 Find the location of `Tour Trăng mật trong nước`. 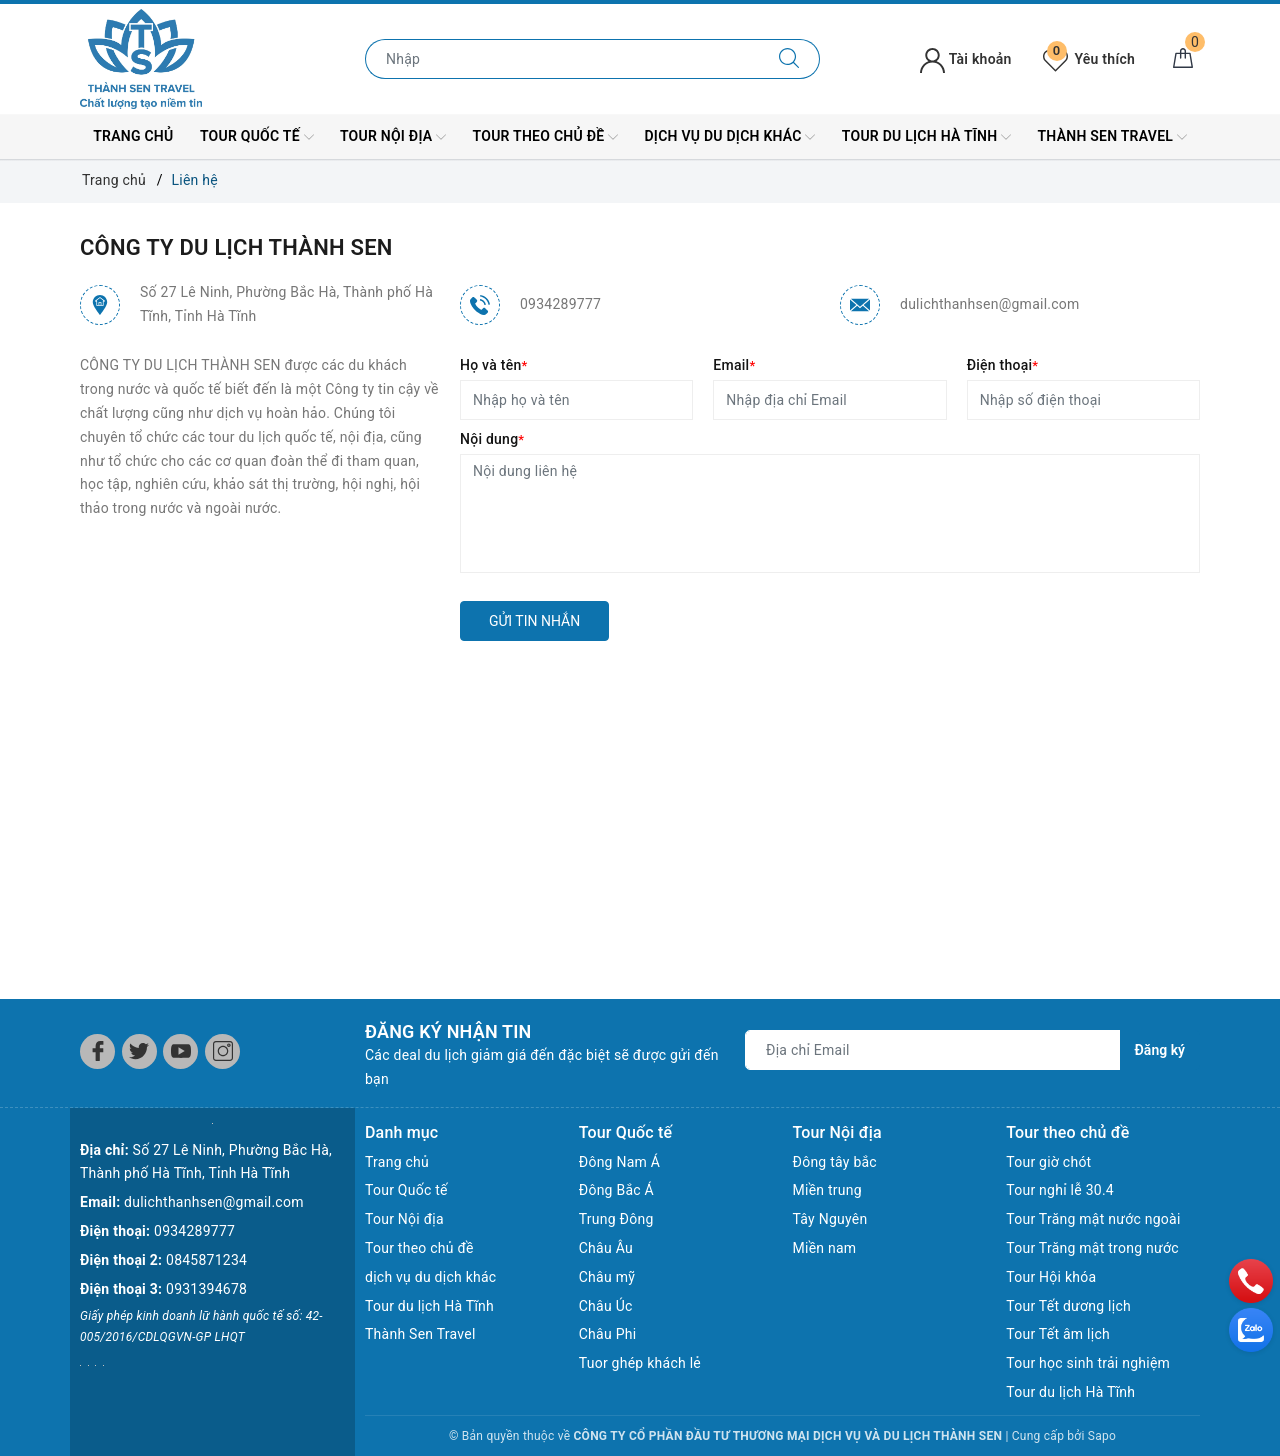

Tour Trăng mật trong nước is located at coordinates (1092, 1248).